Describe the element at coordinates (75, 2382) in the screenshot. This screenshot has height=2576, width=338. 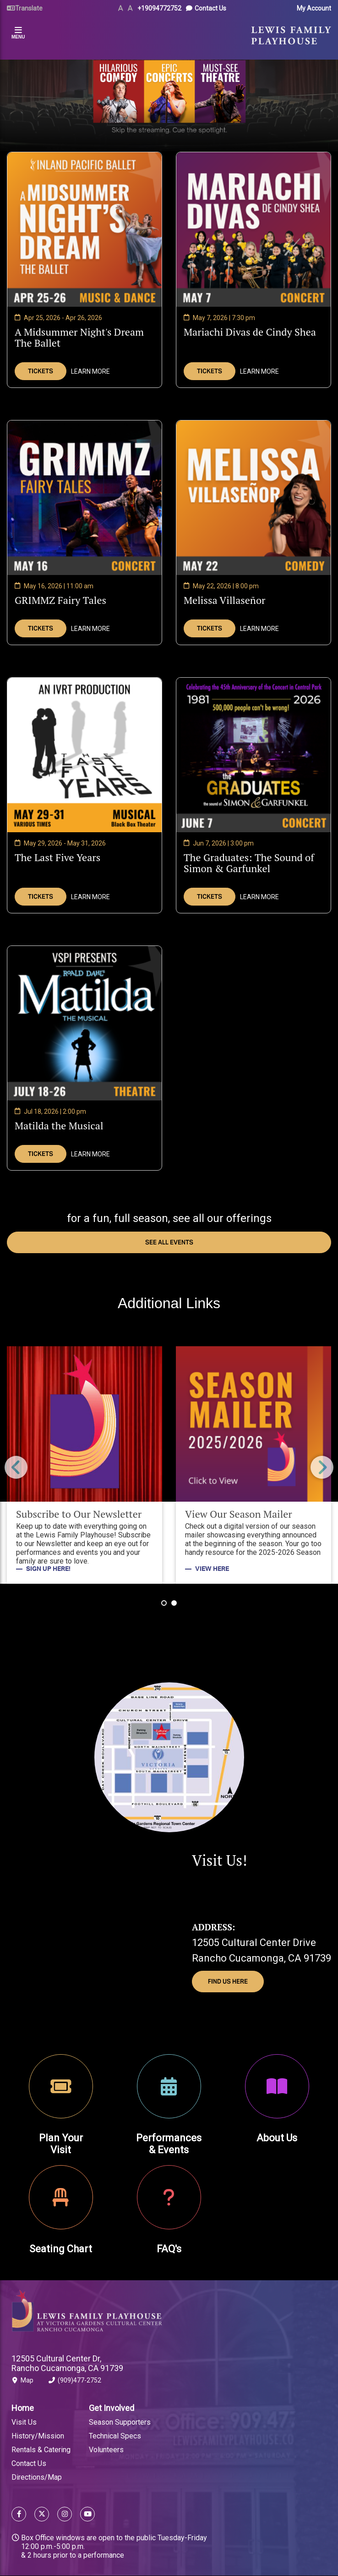
I see `(909)477-2752` at that location.